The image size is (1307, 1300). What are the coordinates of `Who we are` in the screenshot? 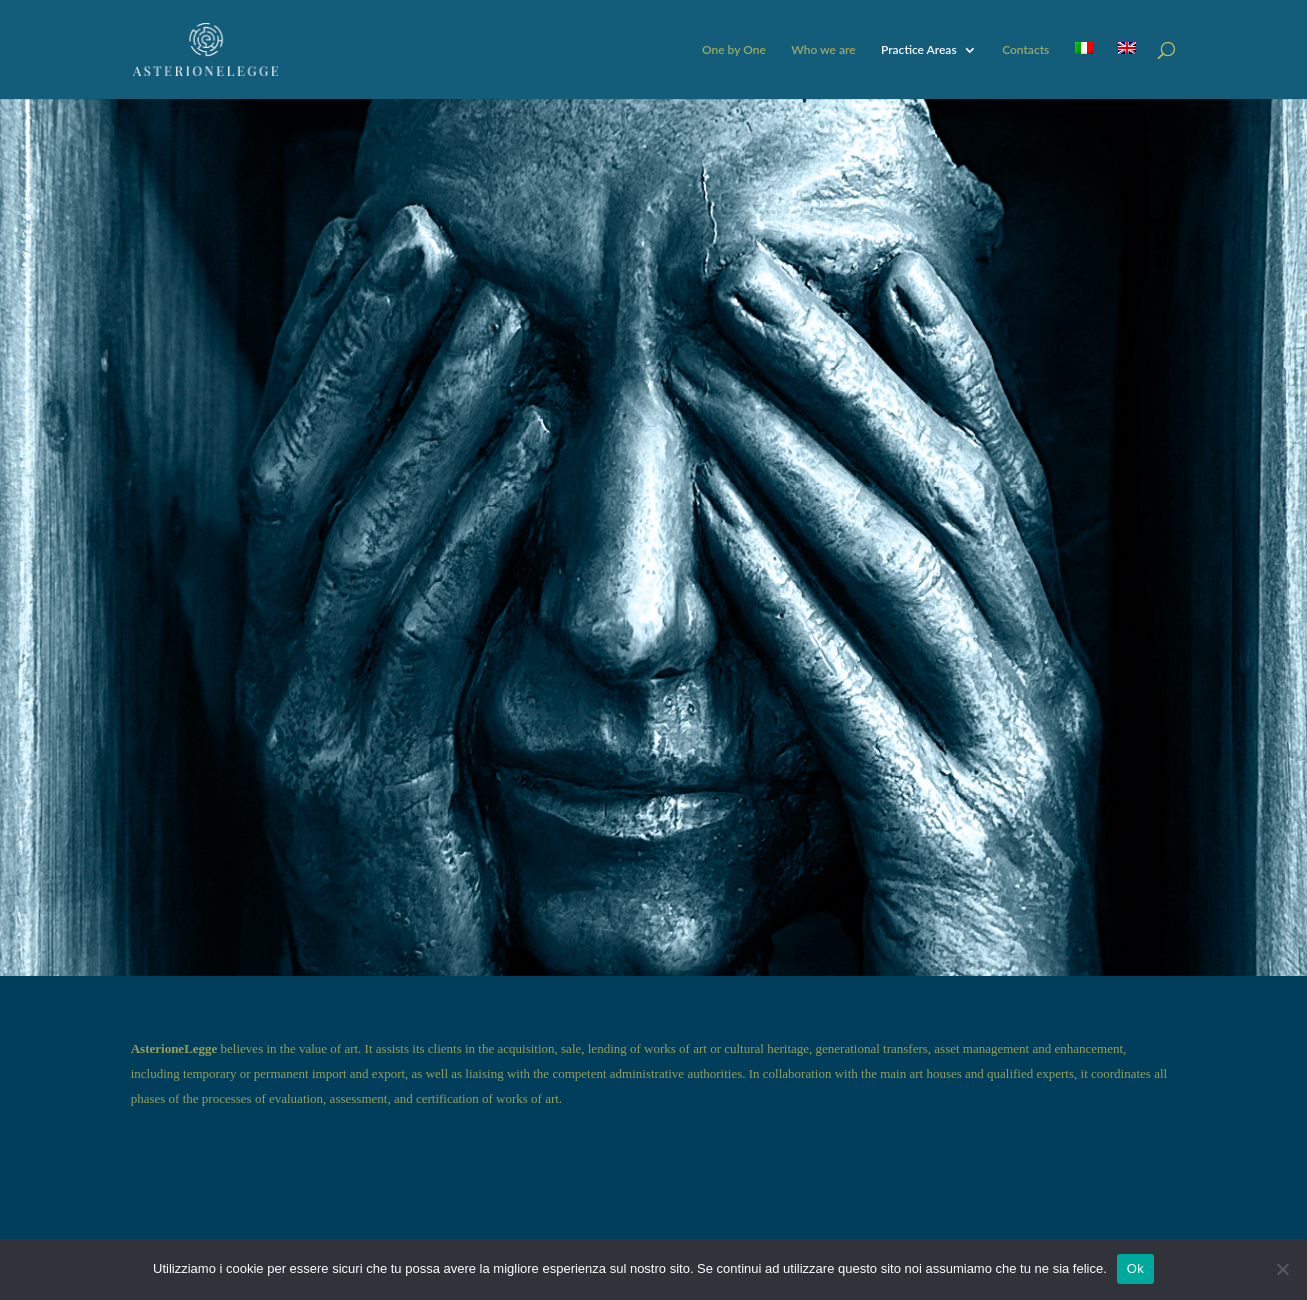 It's located at (823, 50).